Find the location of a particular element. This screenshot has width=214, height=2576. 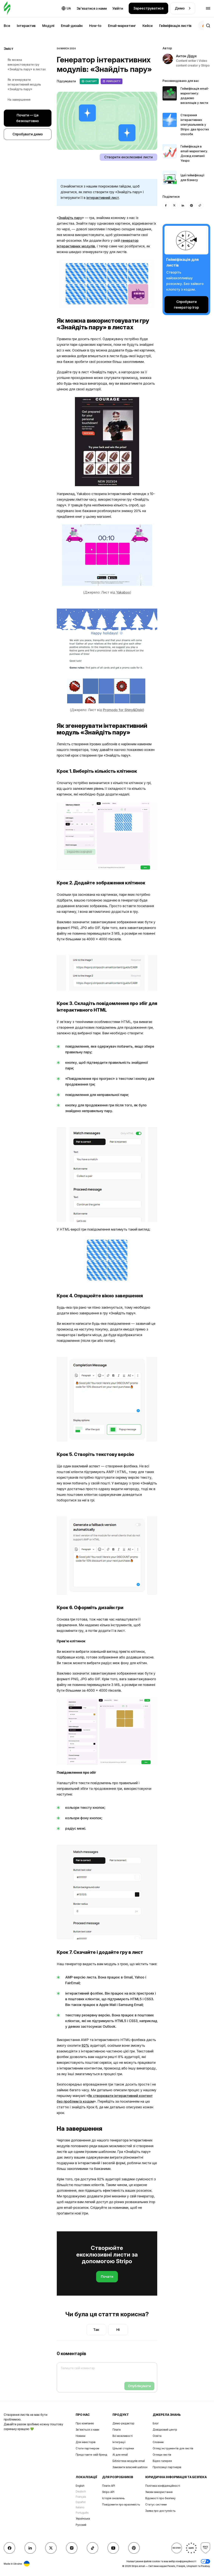

Політика конфіденційності is located at coordinates (162, 2485).